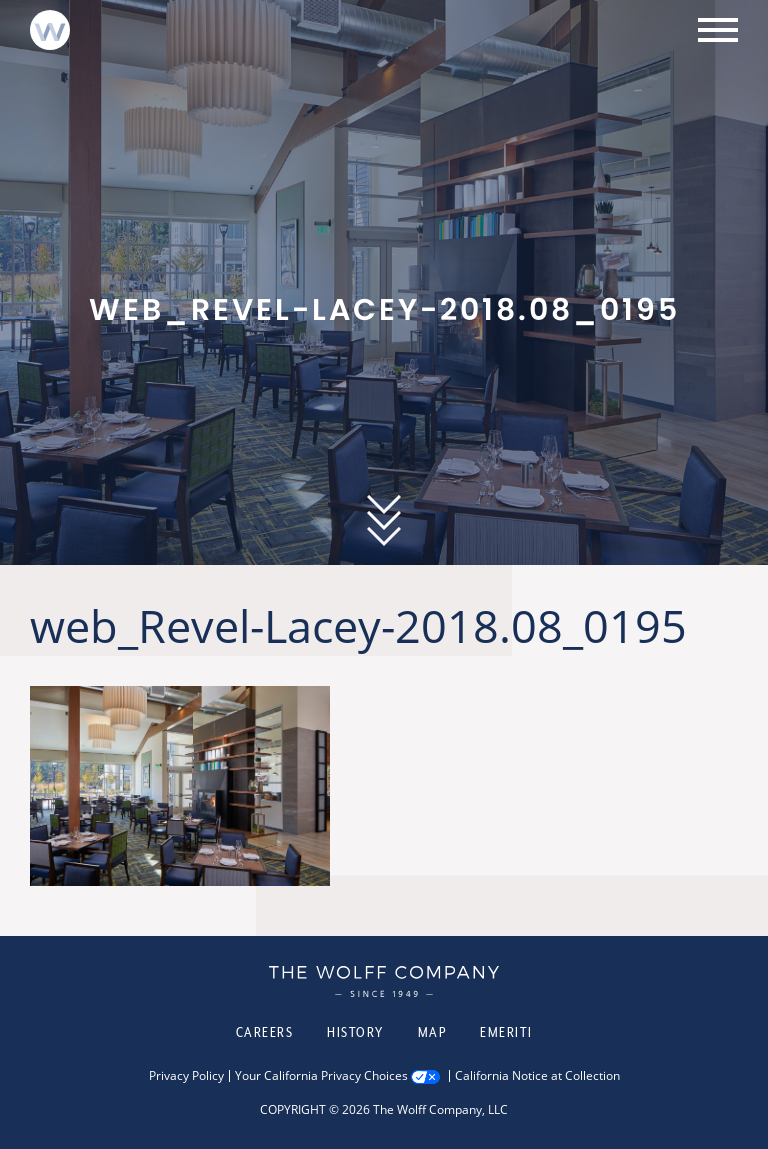 The width and height of the screenshot is (768, 1149). Describe the element at coordinates (432, 1032) in the screenshot. I see `Map` at that location.